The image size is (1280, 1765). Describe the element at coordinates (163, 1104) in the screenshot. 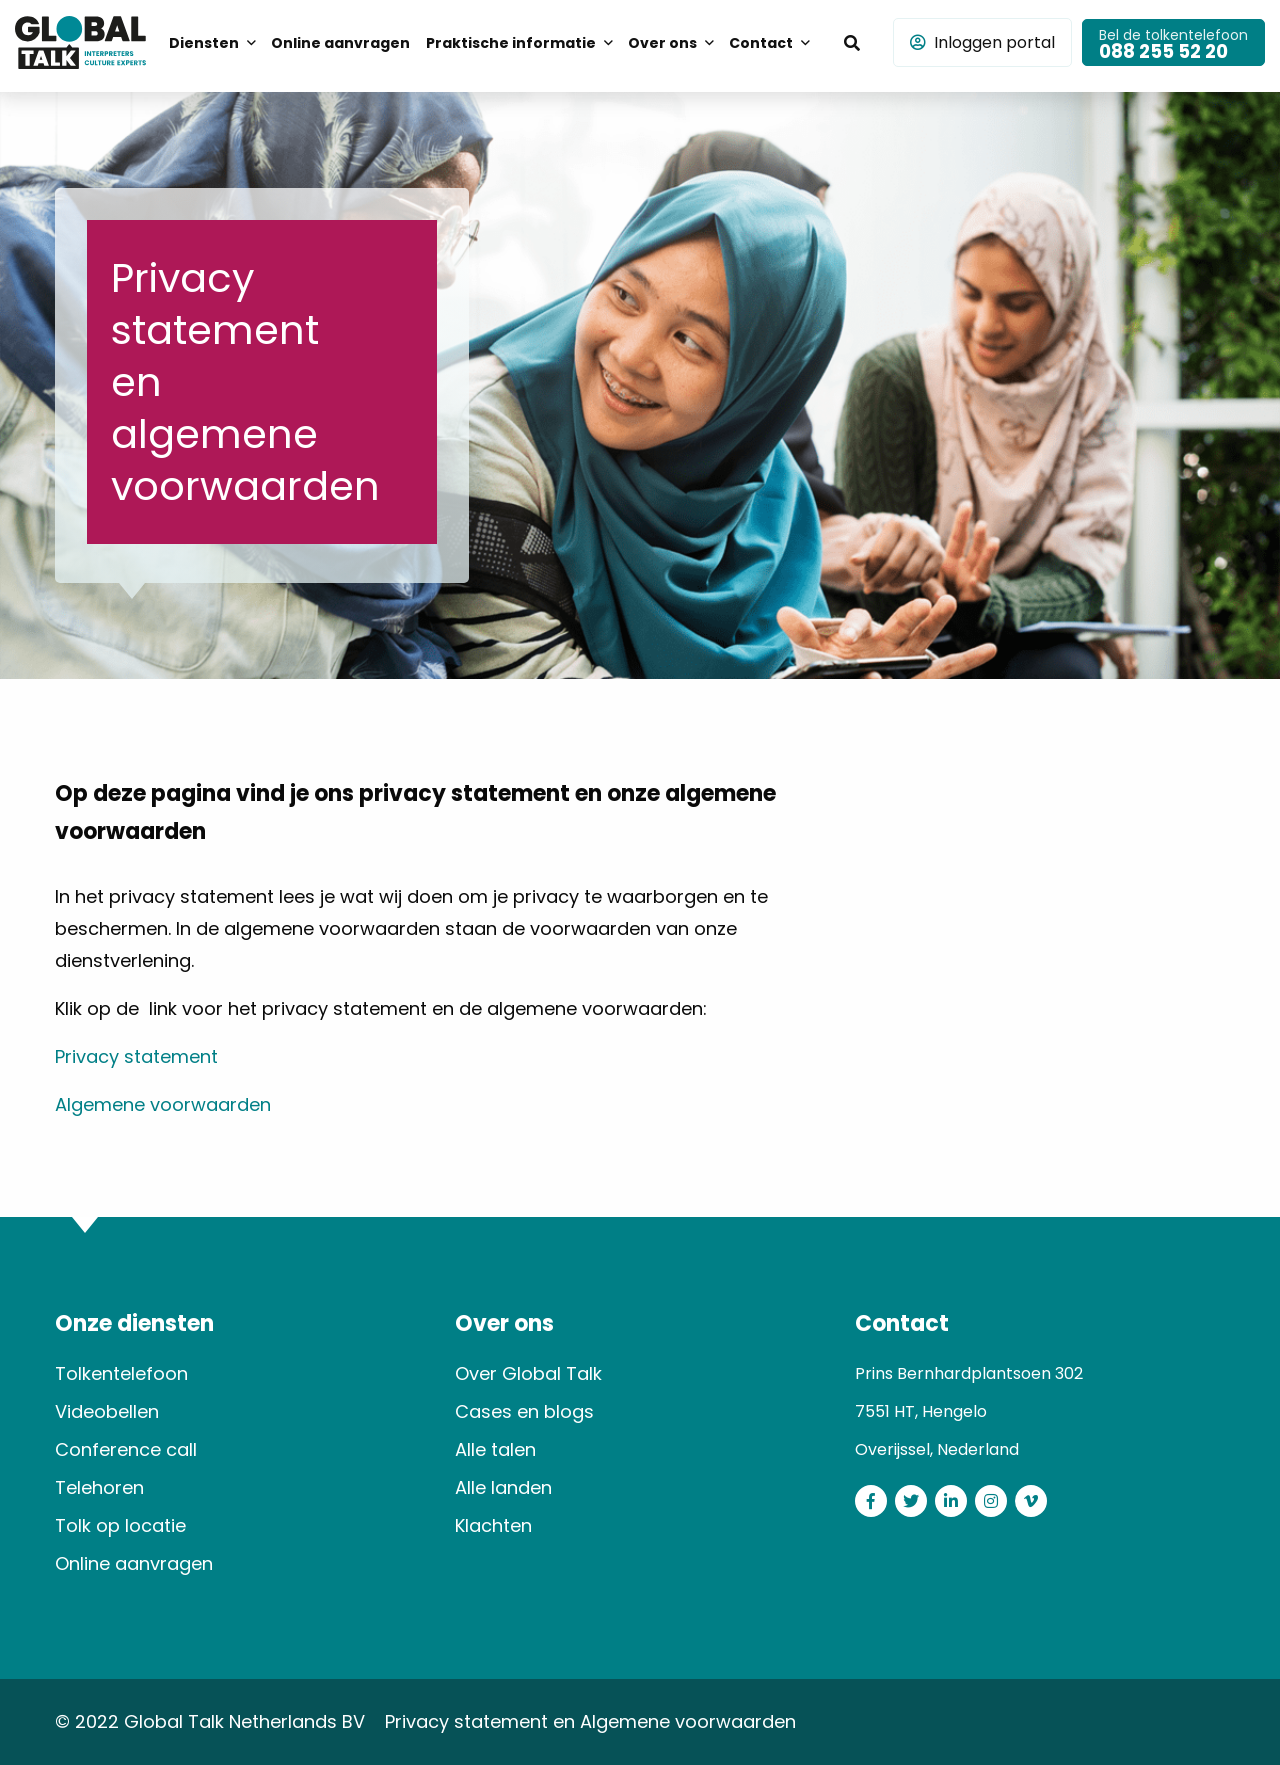

I see `Algemene voorwaarden` at that location.